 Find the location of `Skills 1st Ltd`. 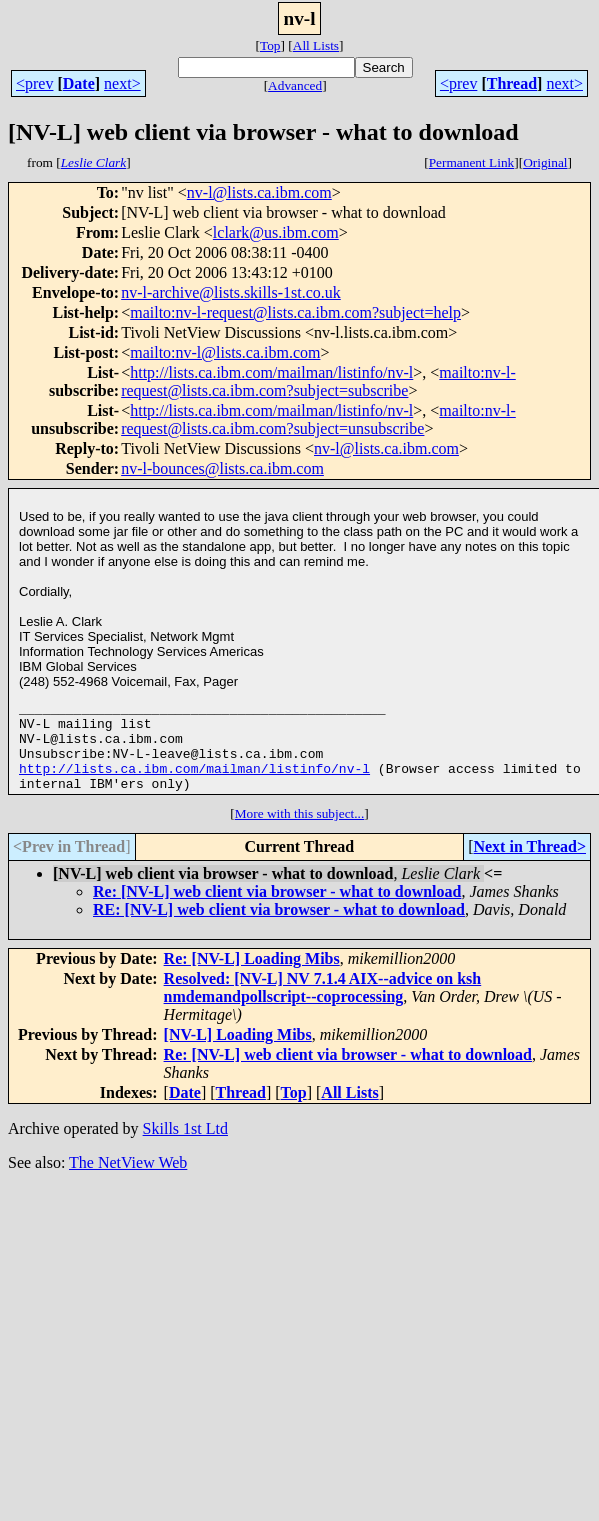

Skills 1st Ltd is located at coordinates (185, 1146).